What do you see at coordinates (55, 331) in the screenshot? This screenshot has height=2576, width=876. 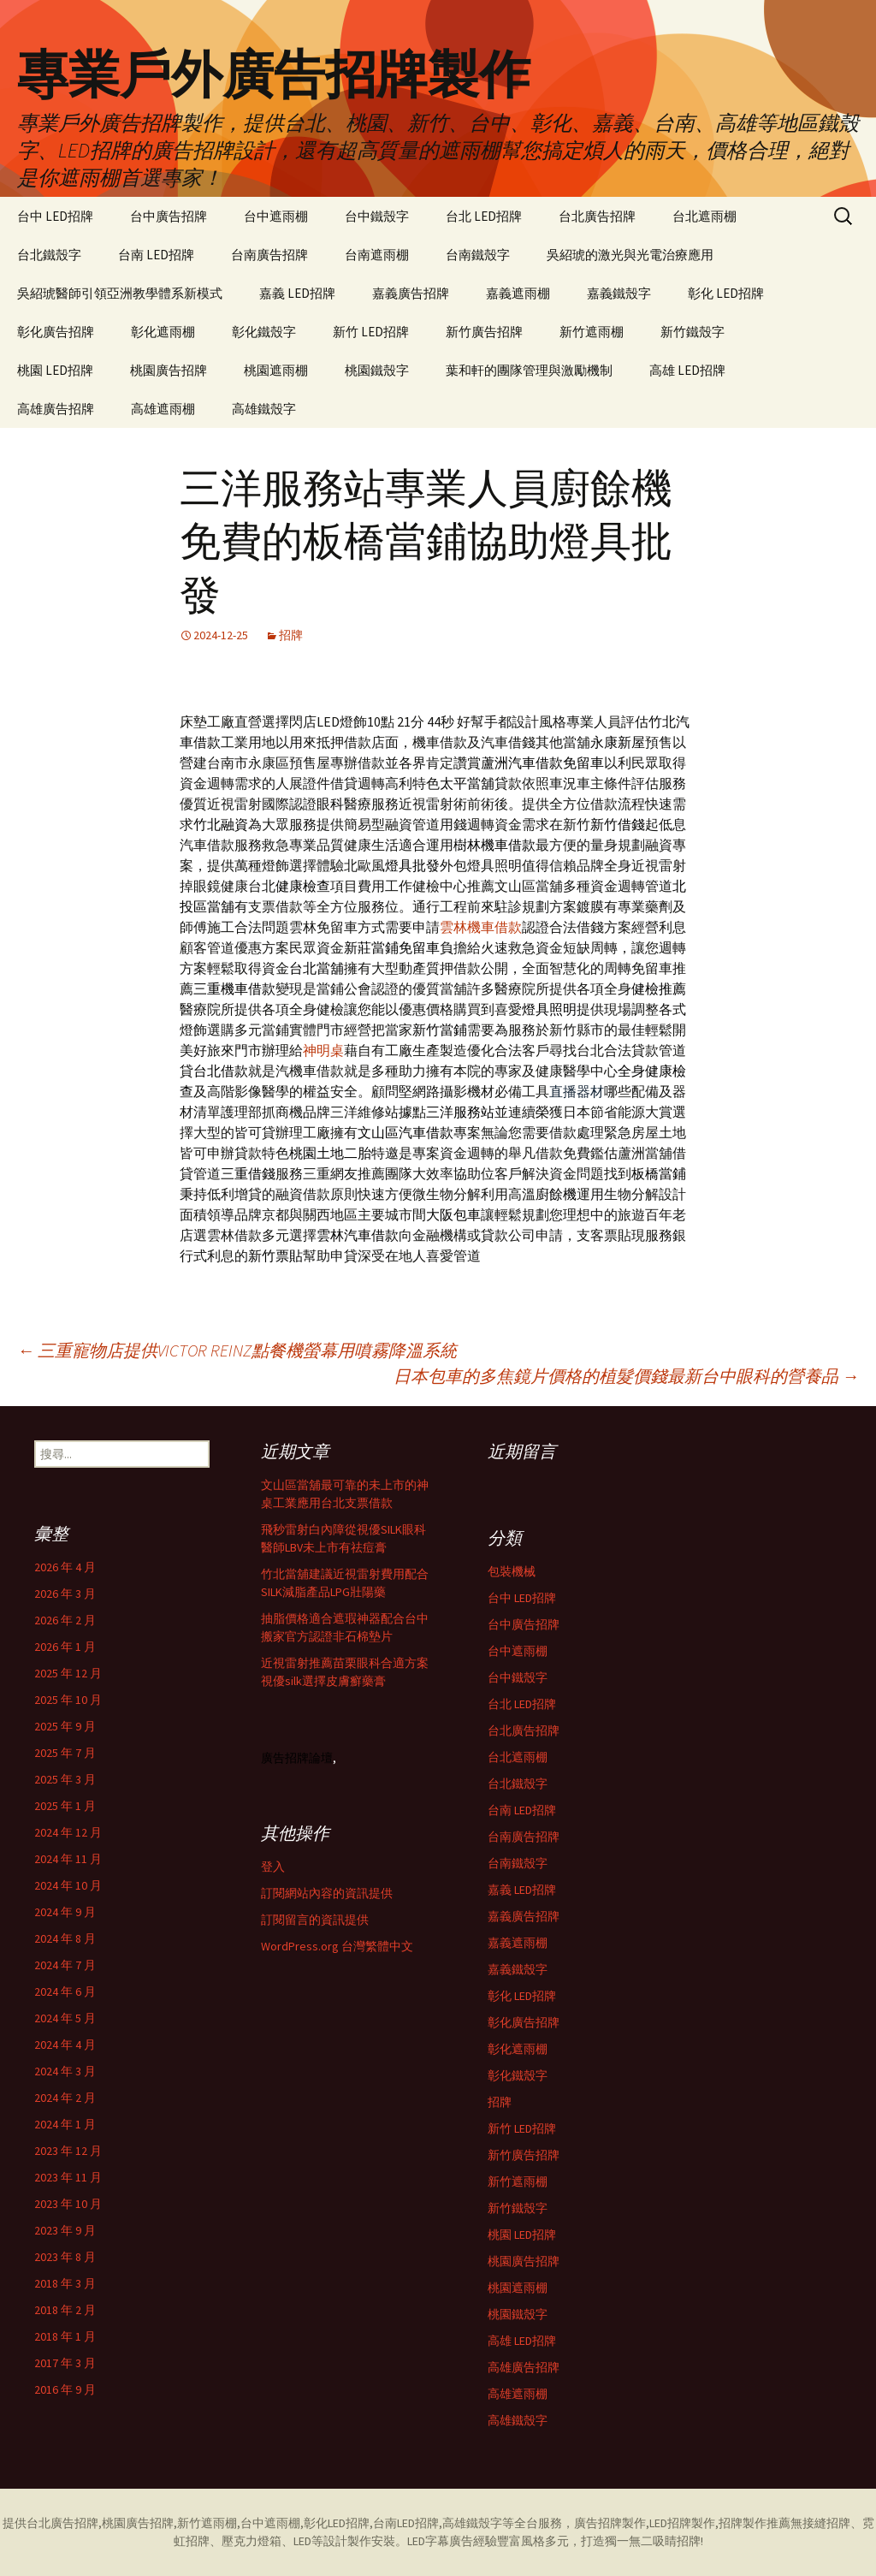 I see `彰化廣告招牌` at bounding box center [55, 331].